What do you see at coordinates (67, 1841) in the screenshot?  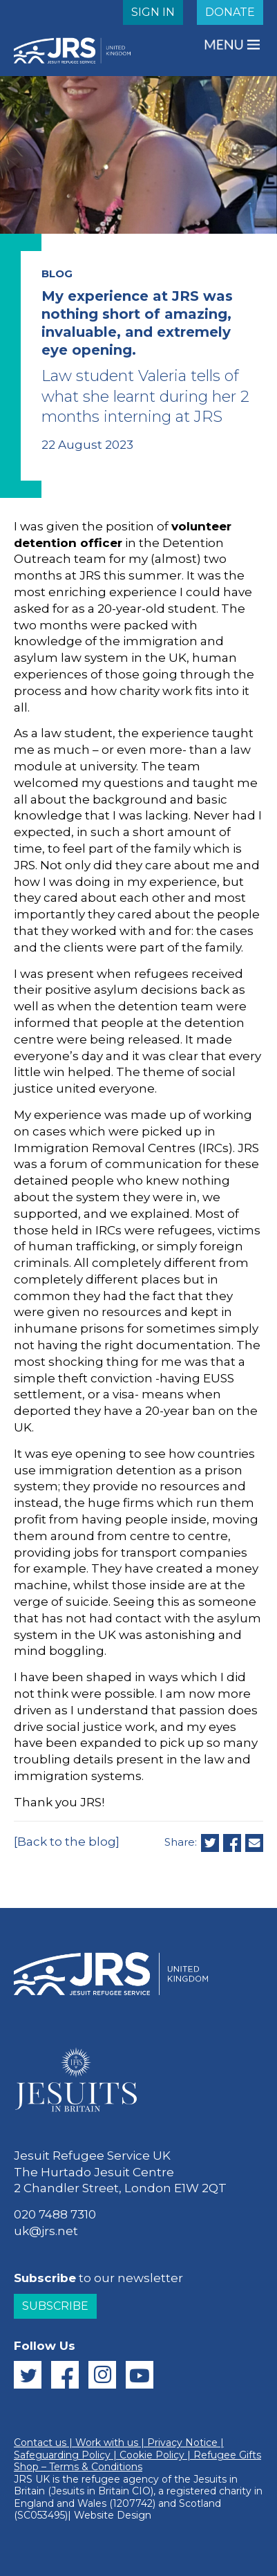 I see `[Back to the blog]` at bounding box center [67, 1841].